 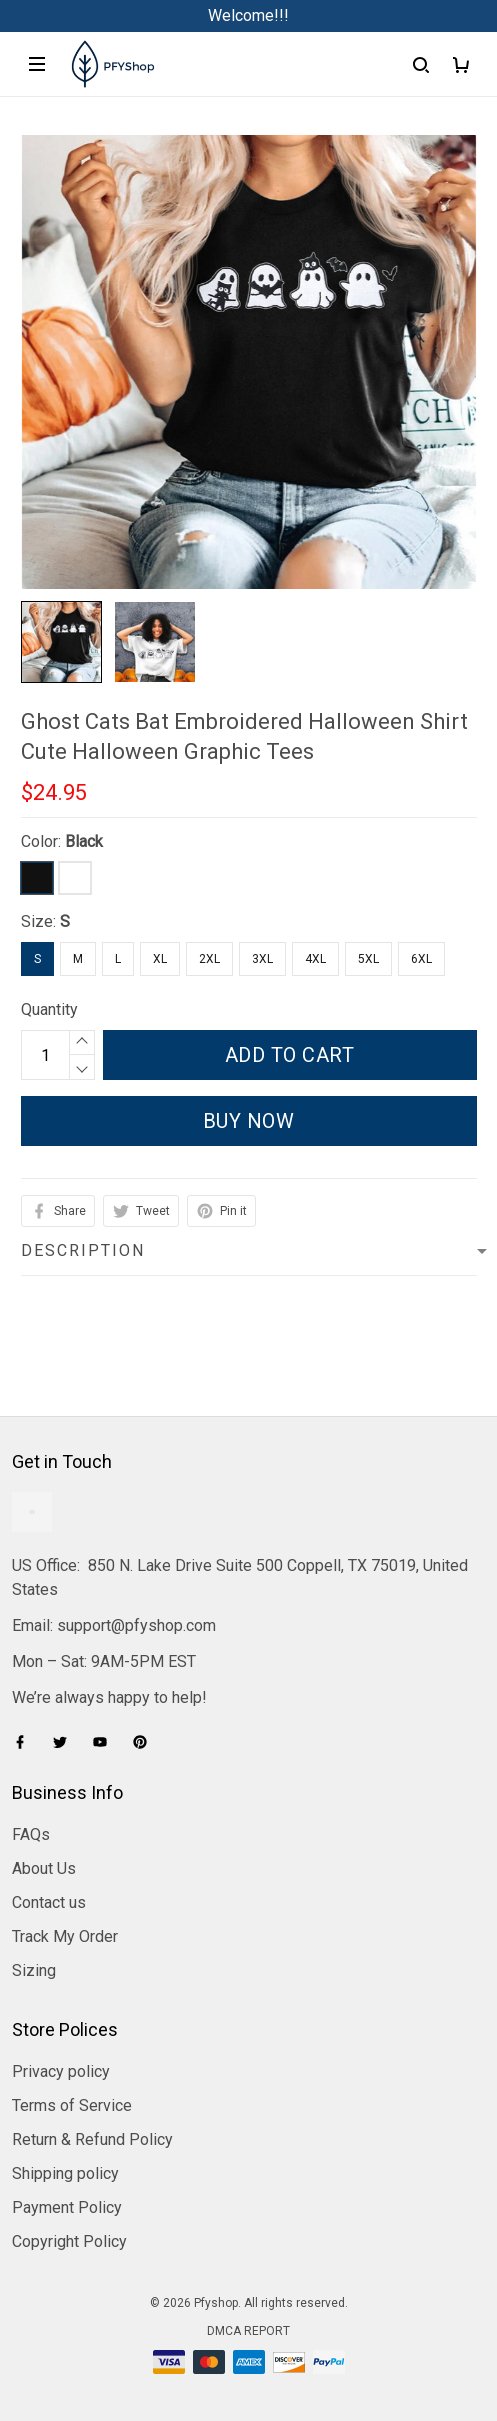 What do you see at coordinates (84, 841) in the screenshot?
I see `Black` at bounding box center [84, 841].